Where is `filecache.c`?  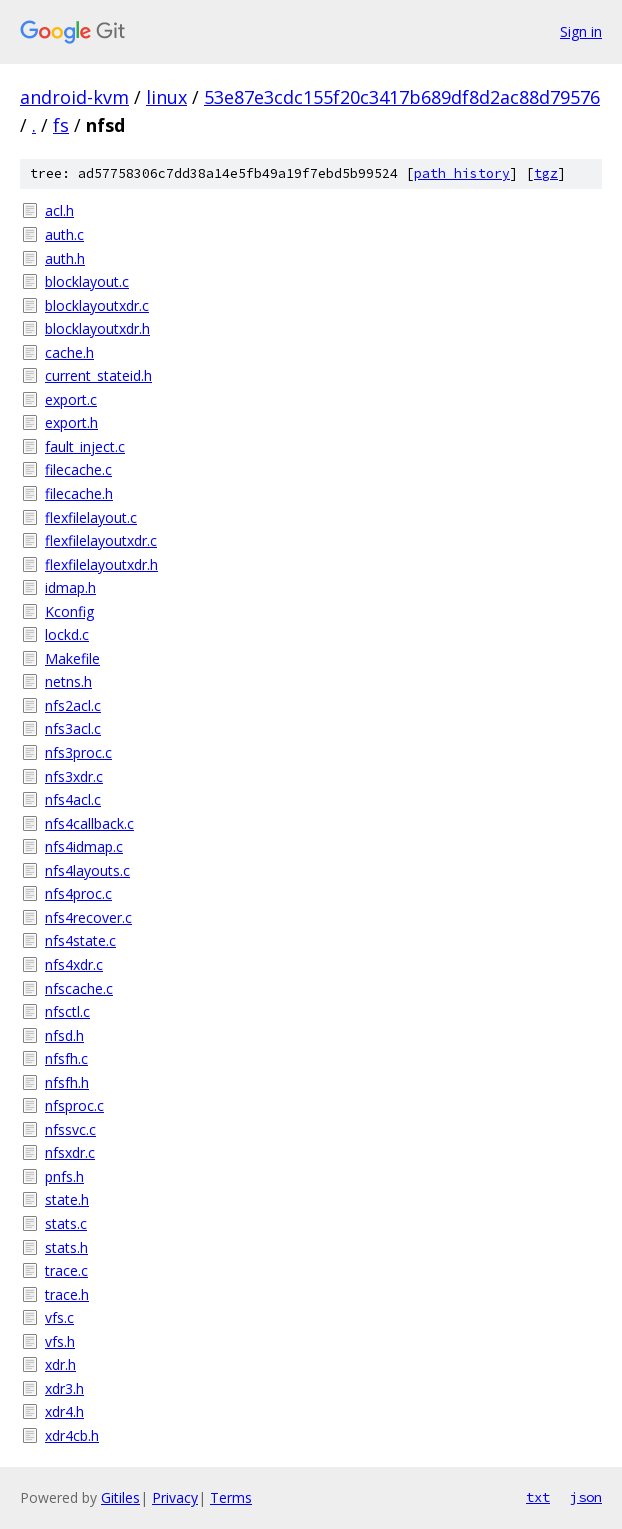
filecache.c is located at coordinates (78, 469).